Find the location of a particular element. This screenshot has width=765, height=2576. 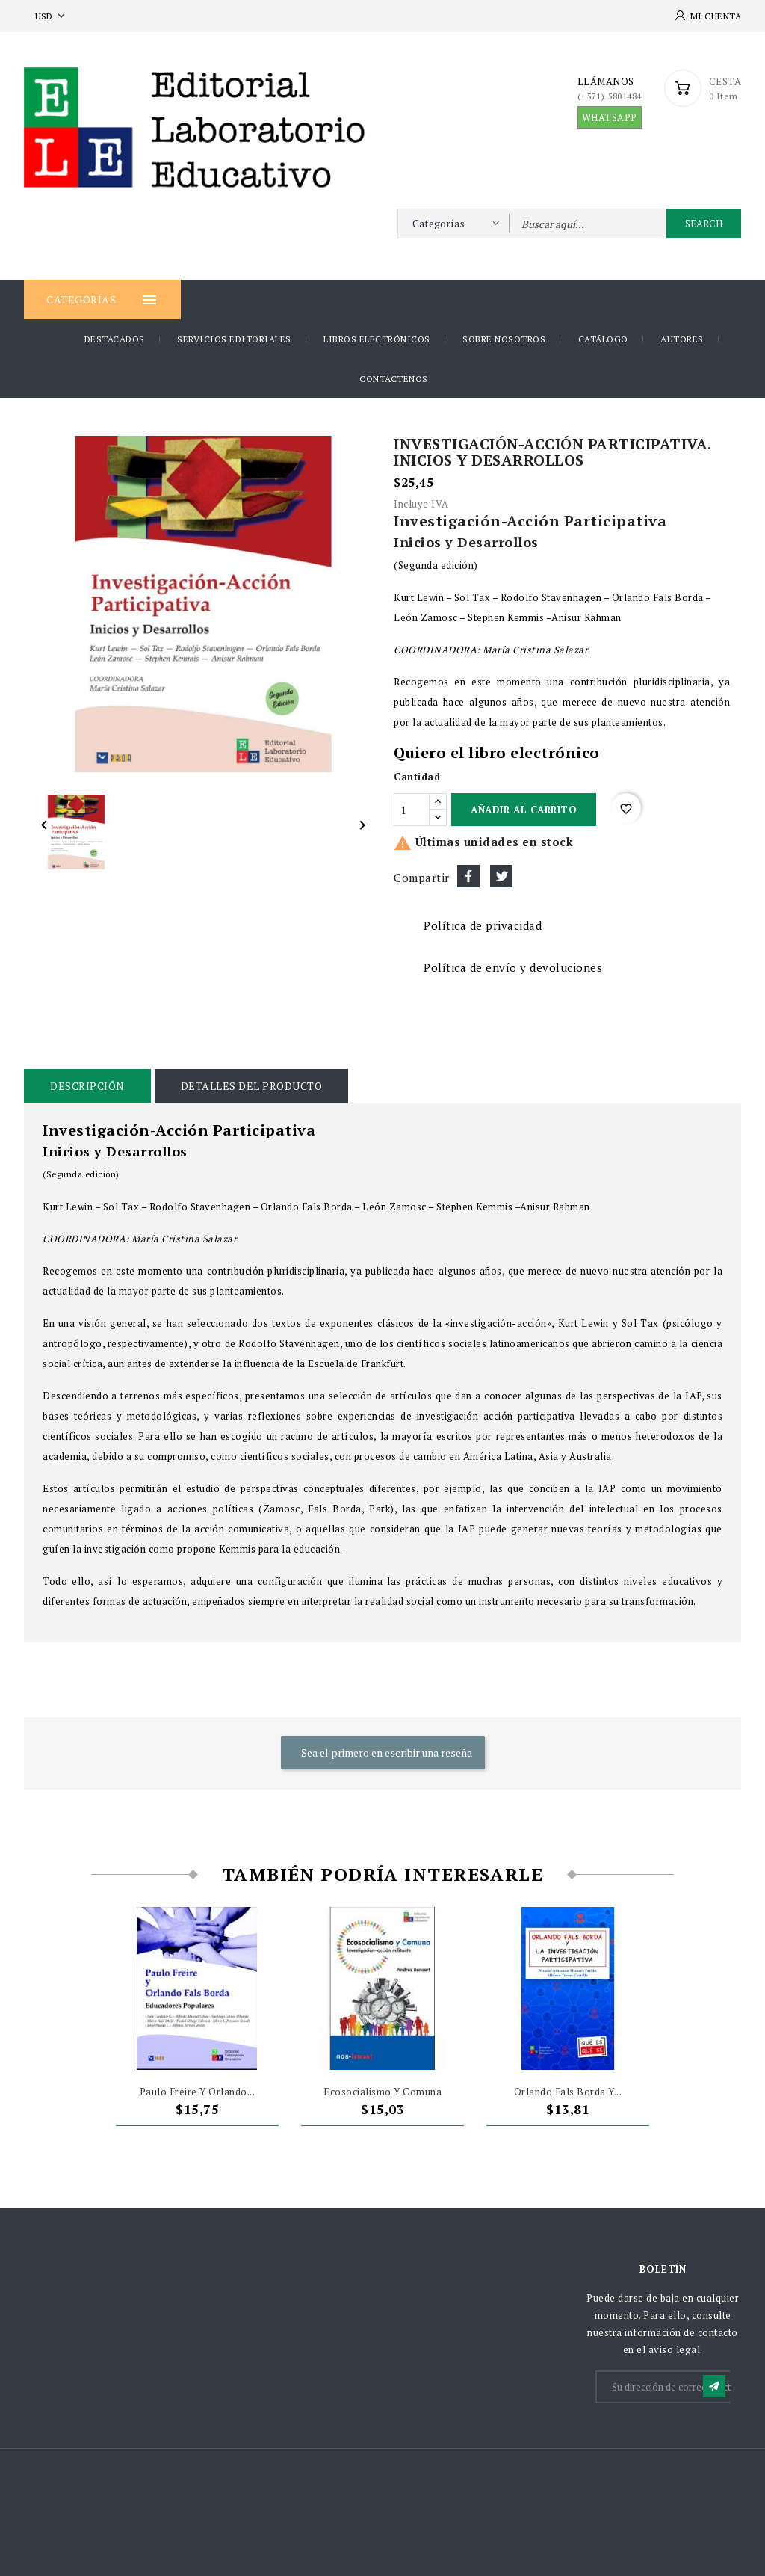

Libros Electrónicos is located at coordinates (376, 339).